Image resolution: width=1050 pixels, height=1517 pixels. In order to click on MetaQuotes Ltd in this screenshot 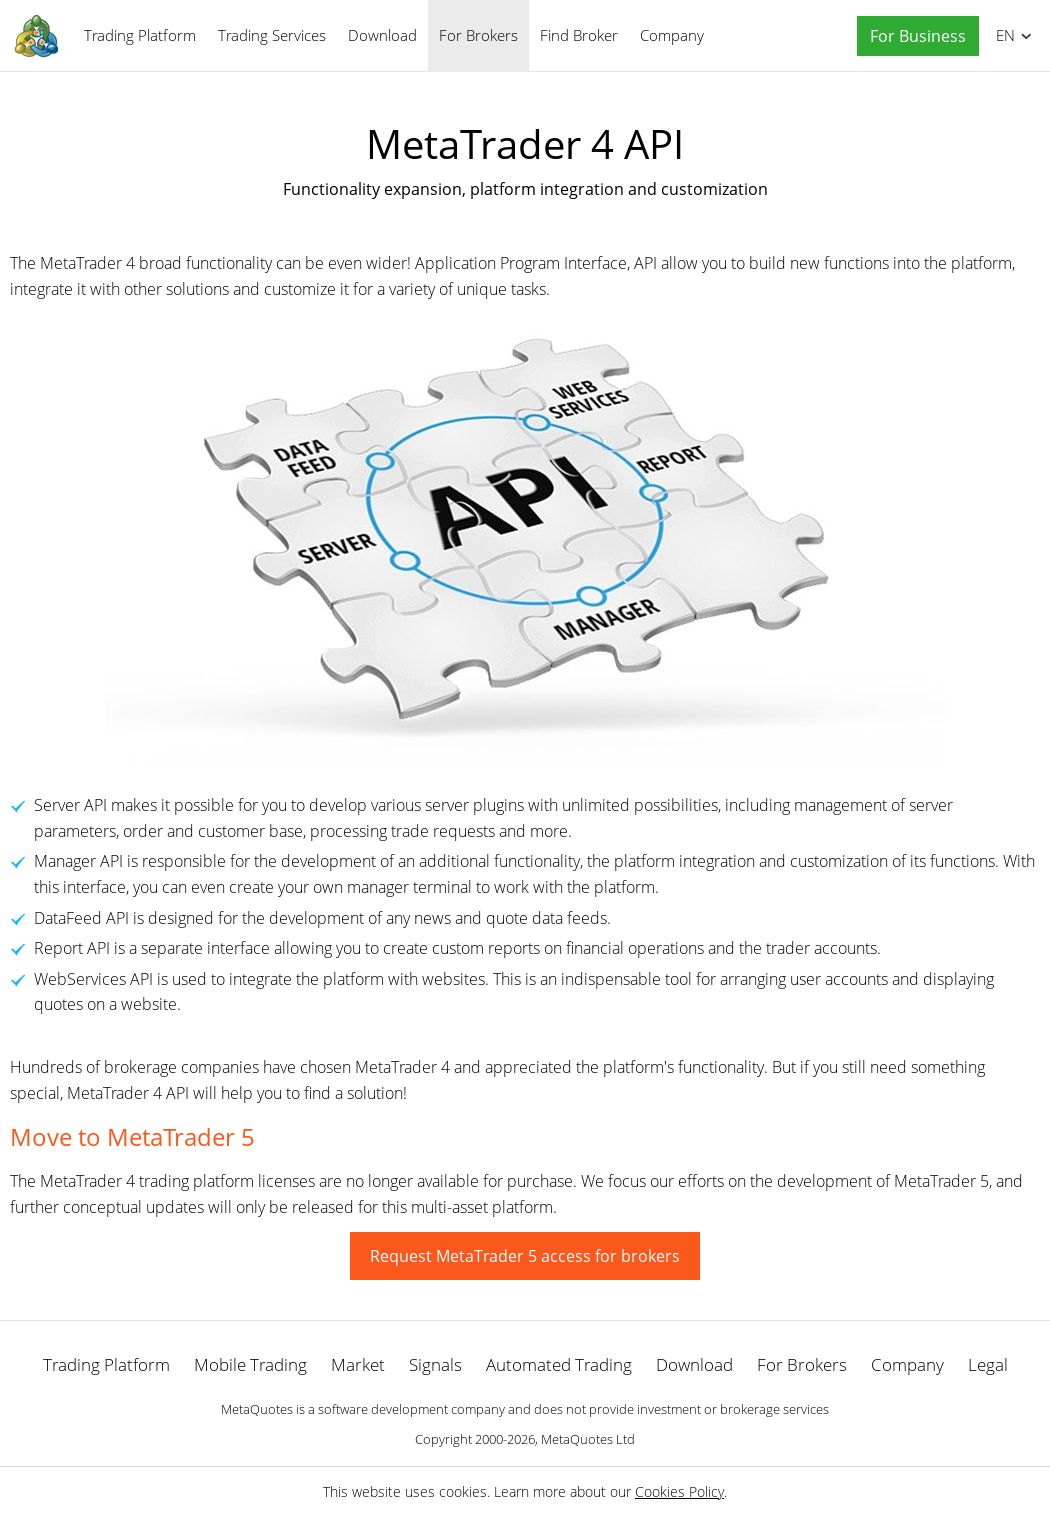, I will do `click(588, 1439)`.